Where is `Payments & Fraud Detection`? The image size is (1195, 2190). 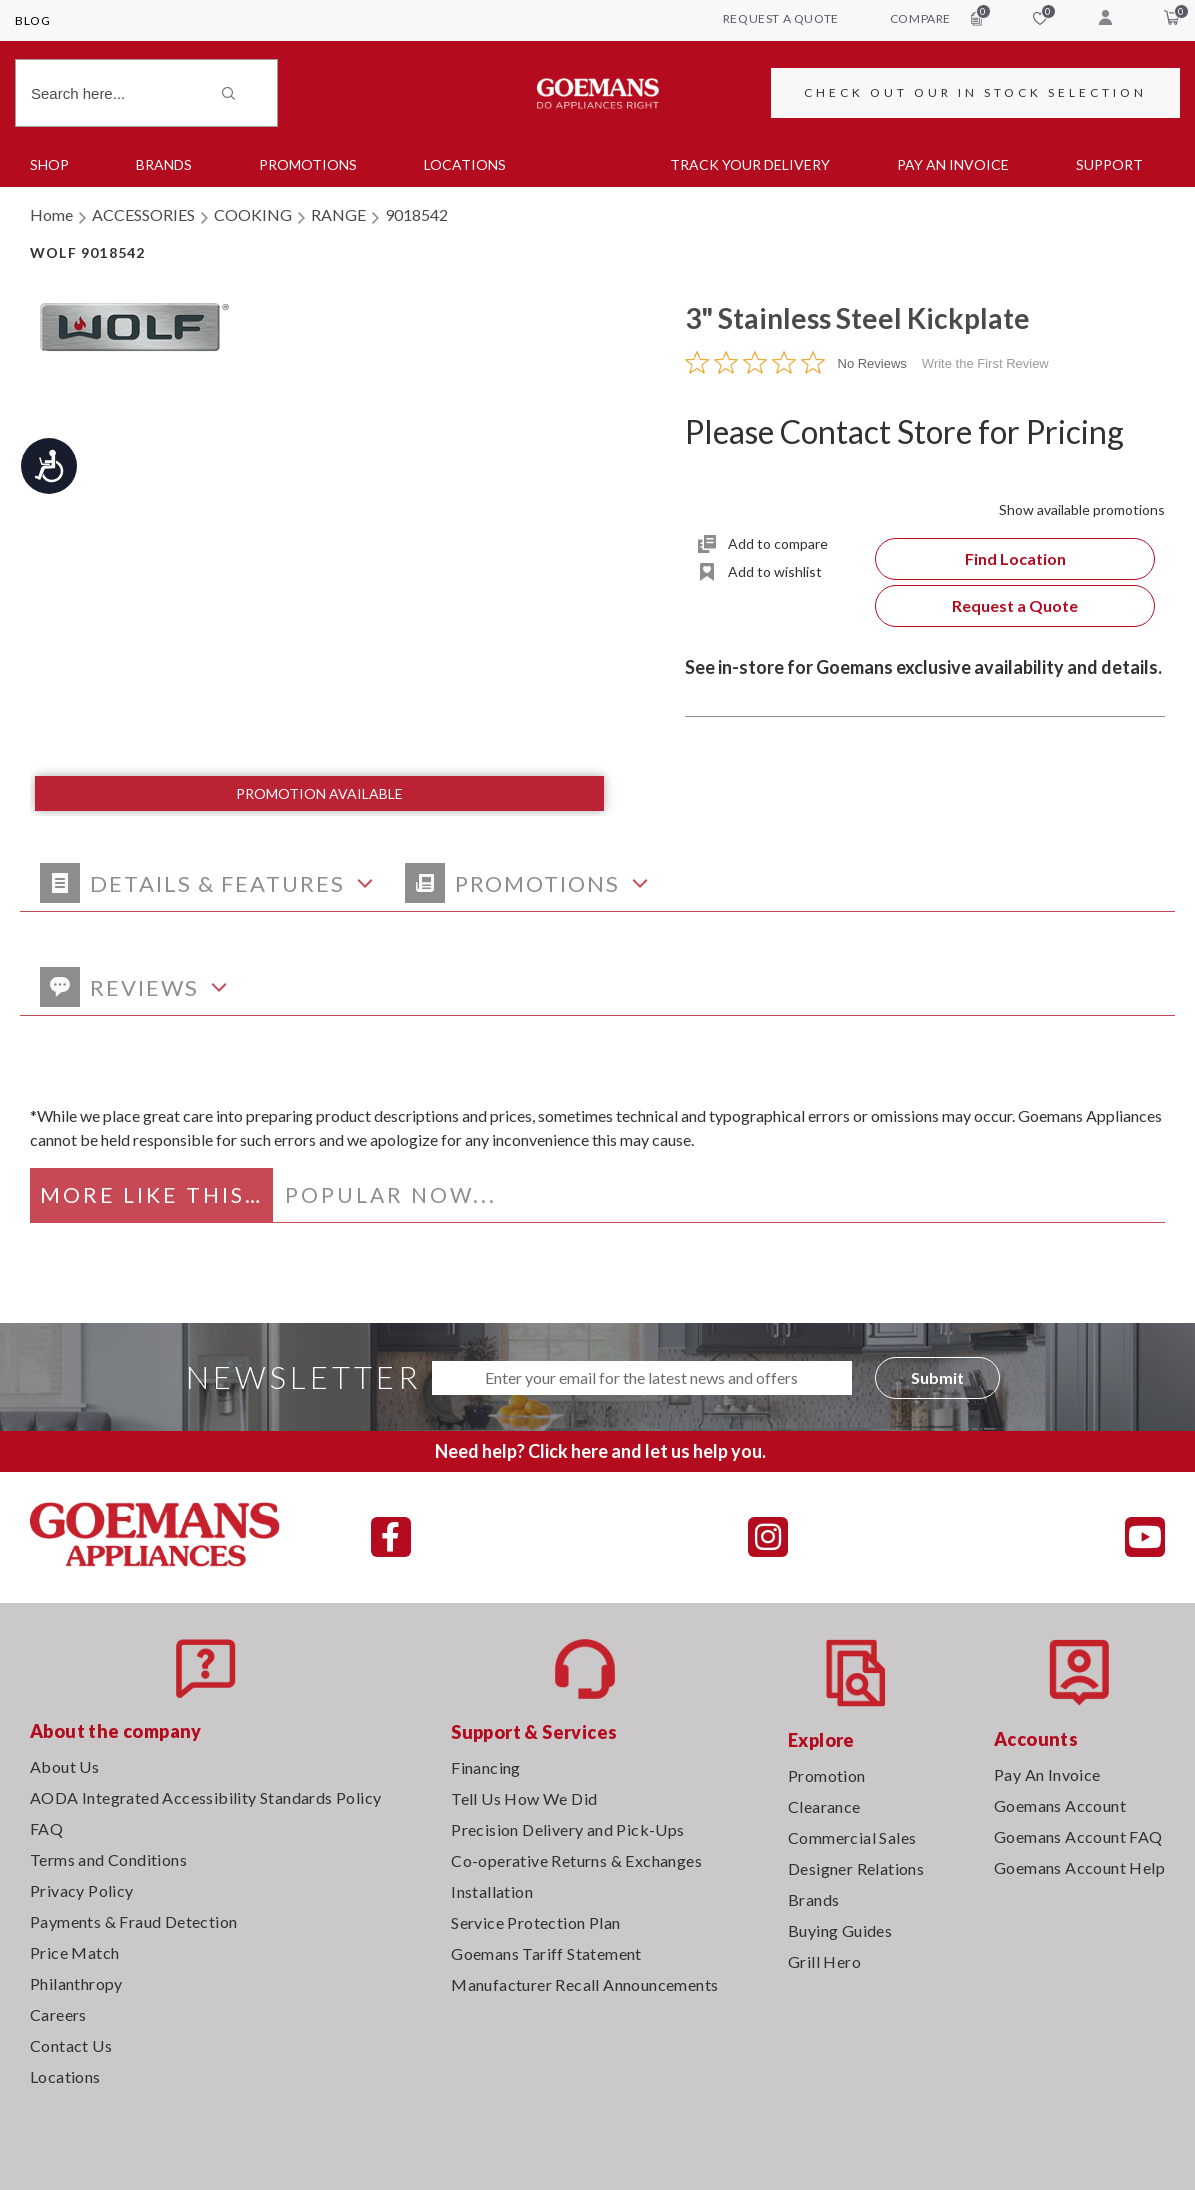
Payments & Fraud Detection is located at coordinates (133, 1921).